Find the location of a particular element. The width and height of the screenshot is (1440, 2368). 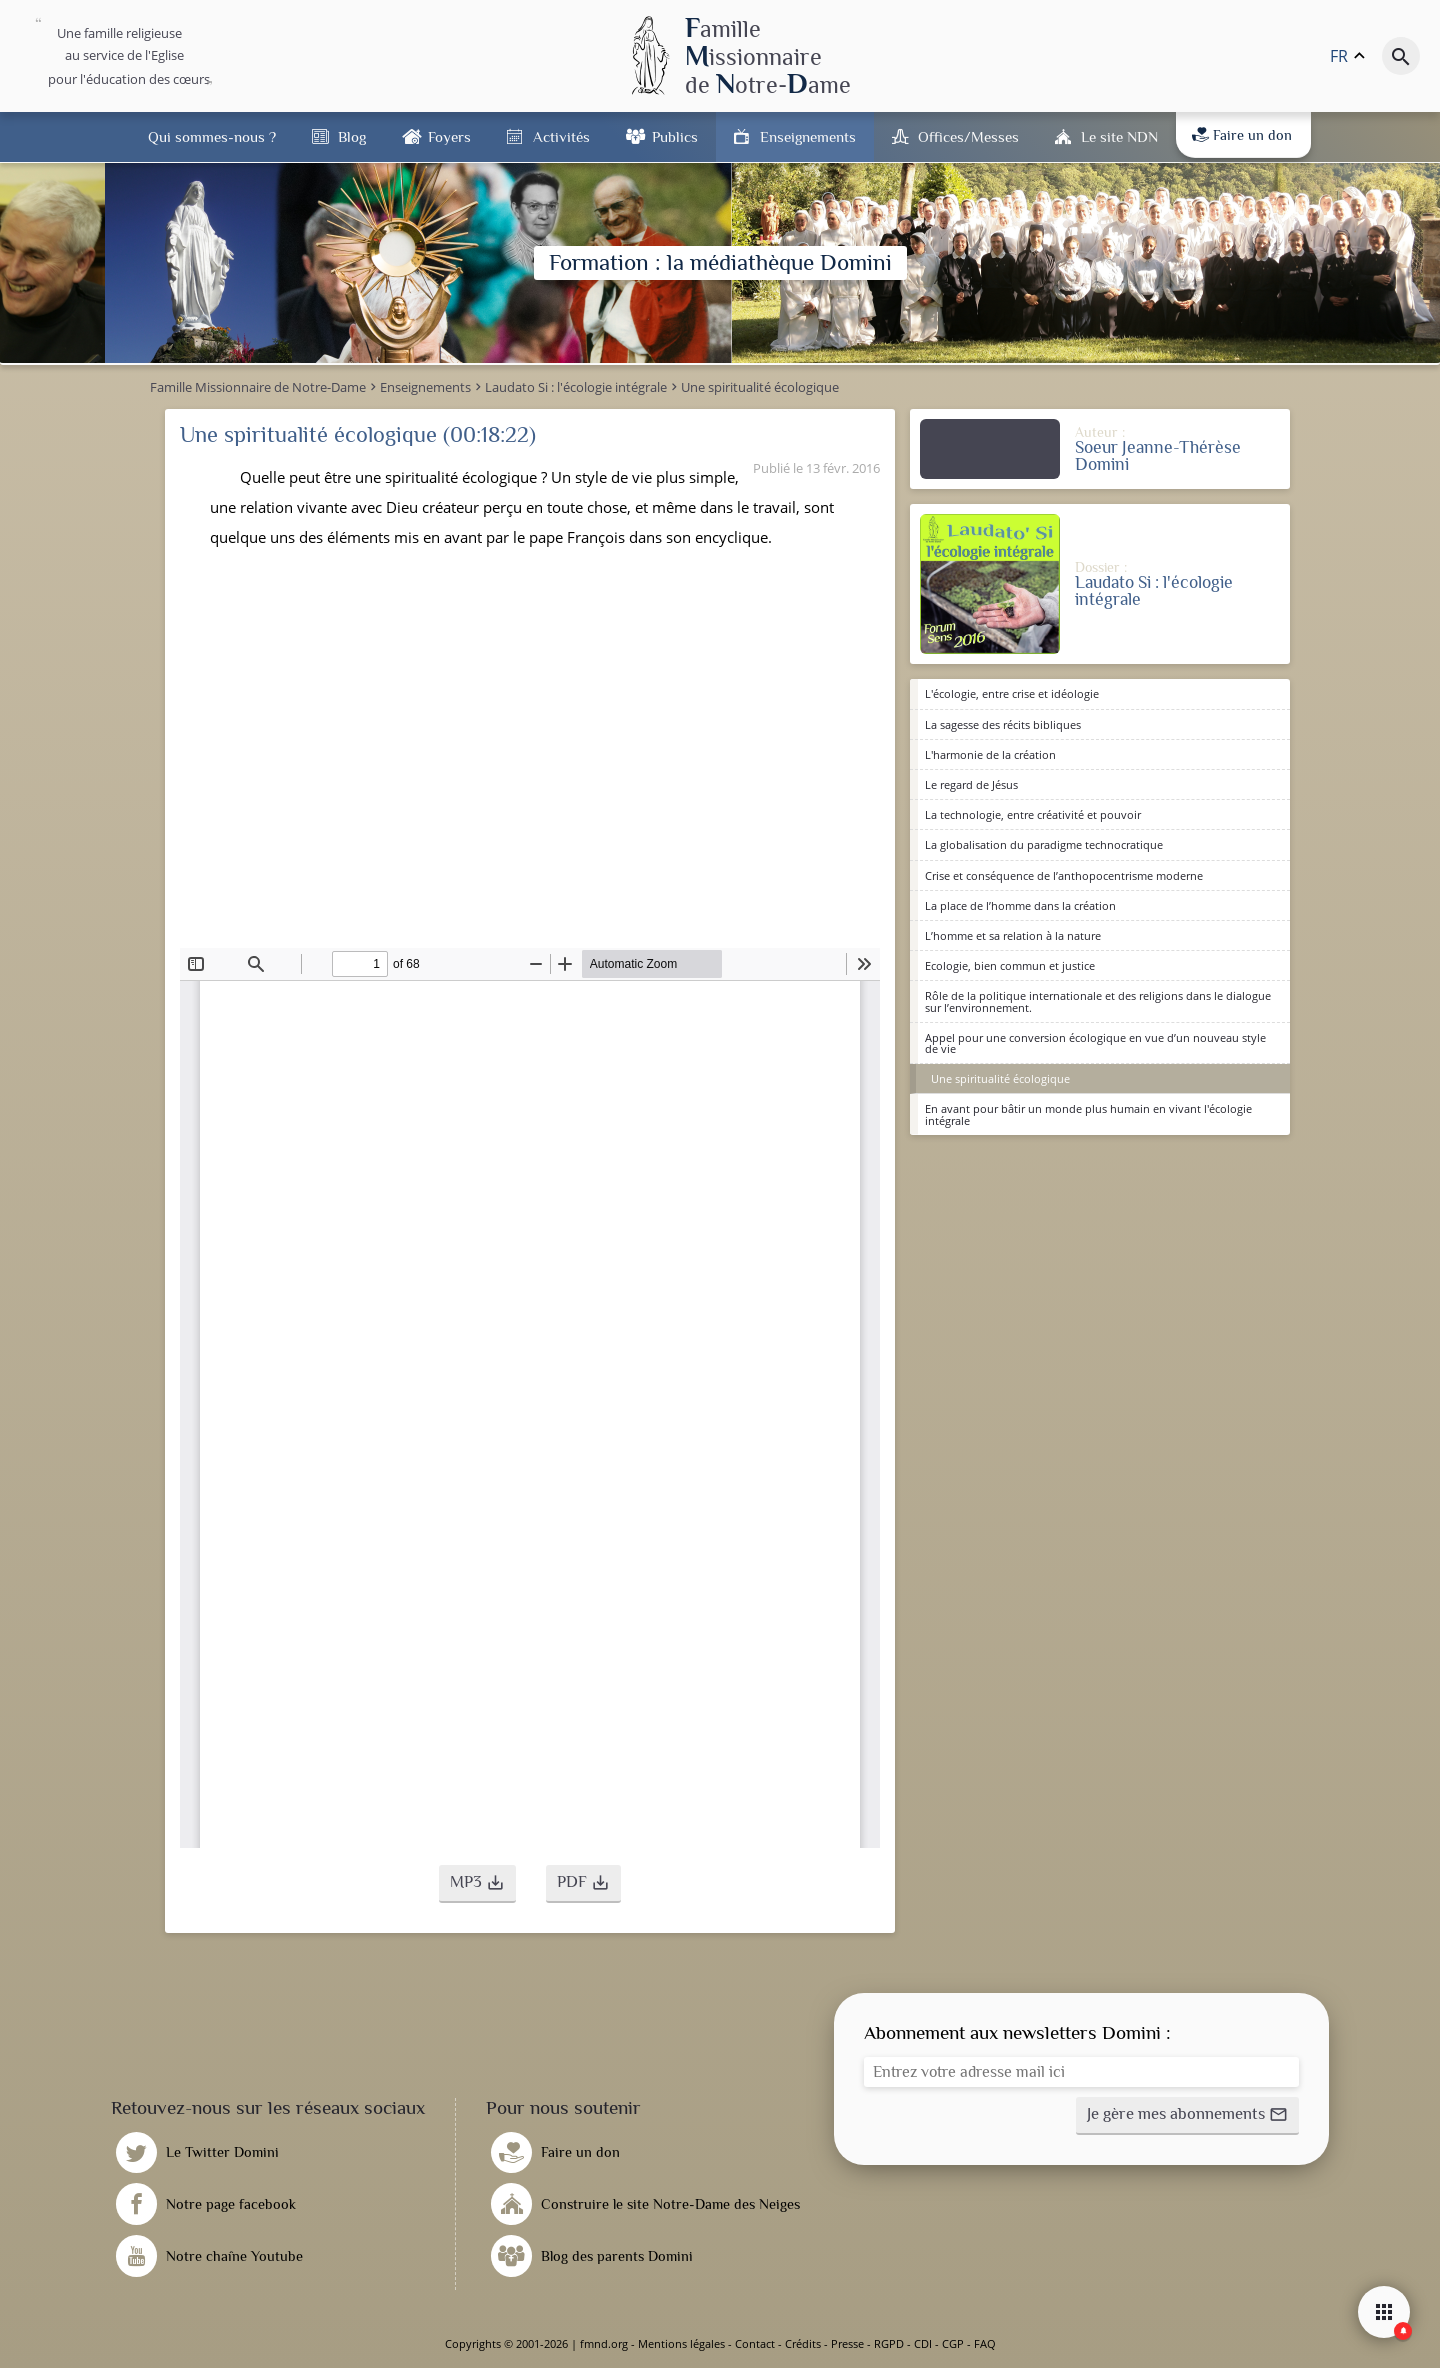

Activités is located at coordinates (561, 136).